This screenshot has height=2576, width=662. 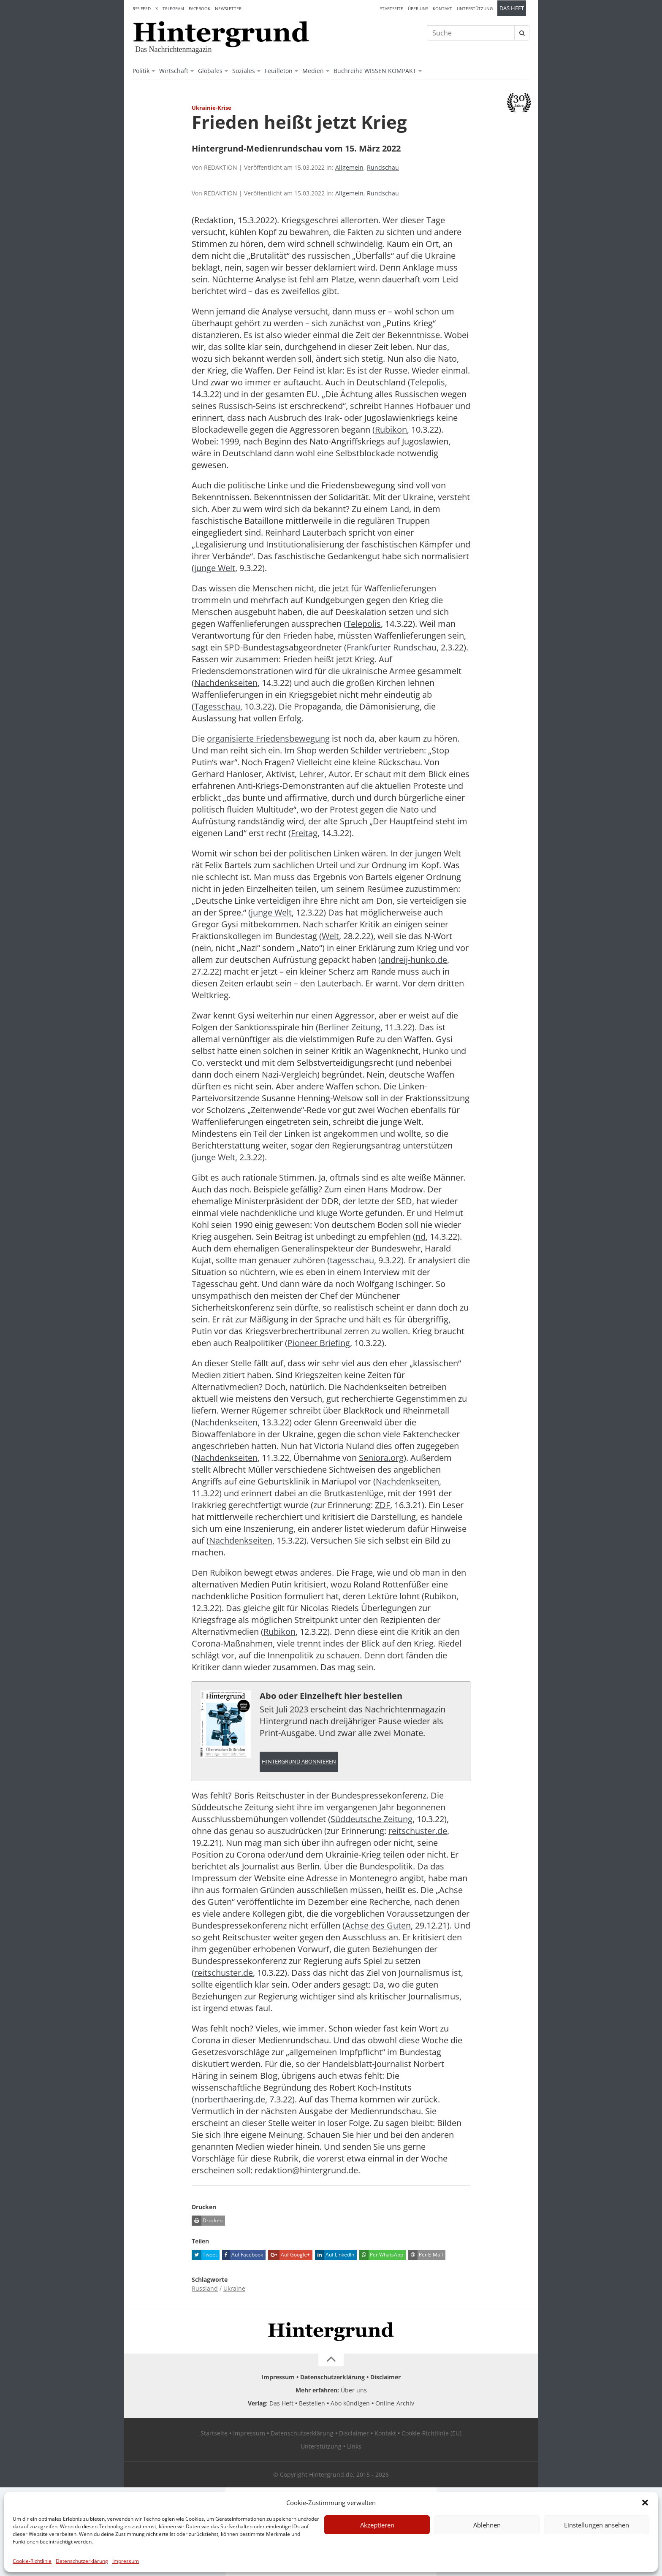 I want to click on Per E-Mail, so click(x=425, y=2255).